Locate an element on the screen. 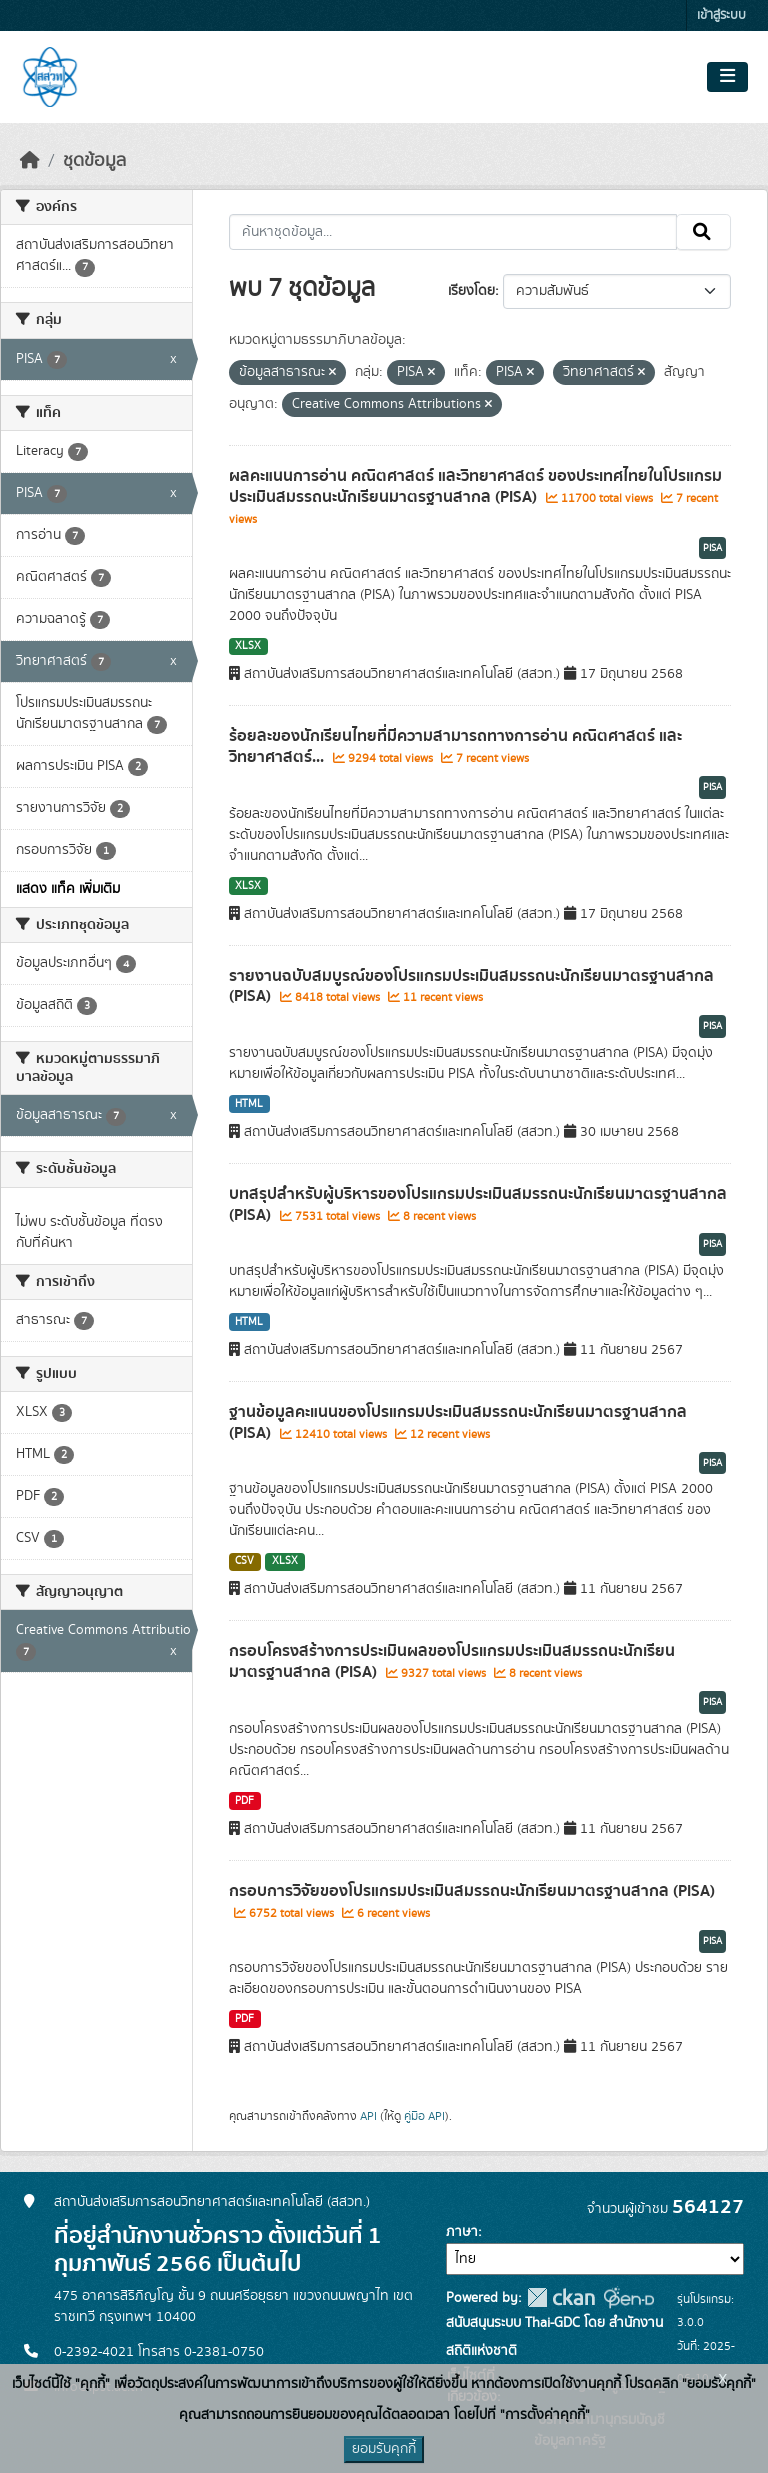 The image size is (768, 2473). CSV is located at coordinates (244, 1561).